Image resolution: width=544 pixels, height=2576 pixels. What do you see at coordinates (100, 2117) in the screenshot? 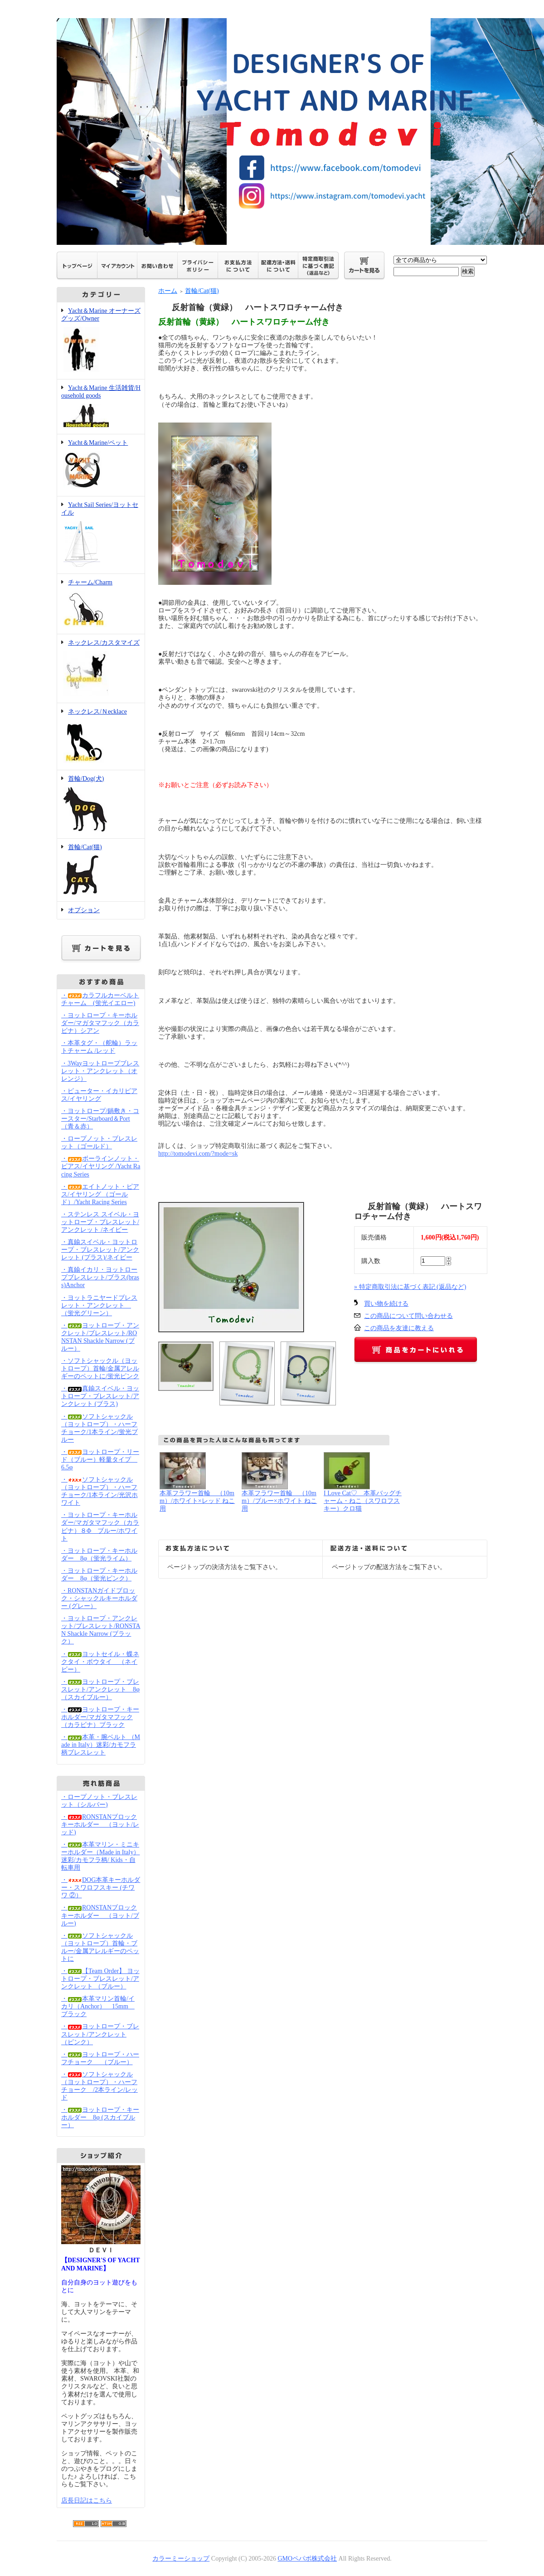
I see `・ヨットロープ・キーホルダー 8φ (スカイブルー）` at bounding box center [100, 2117].